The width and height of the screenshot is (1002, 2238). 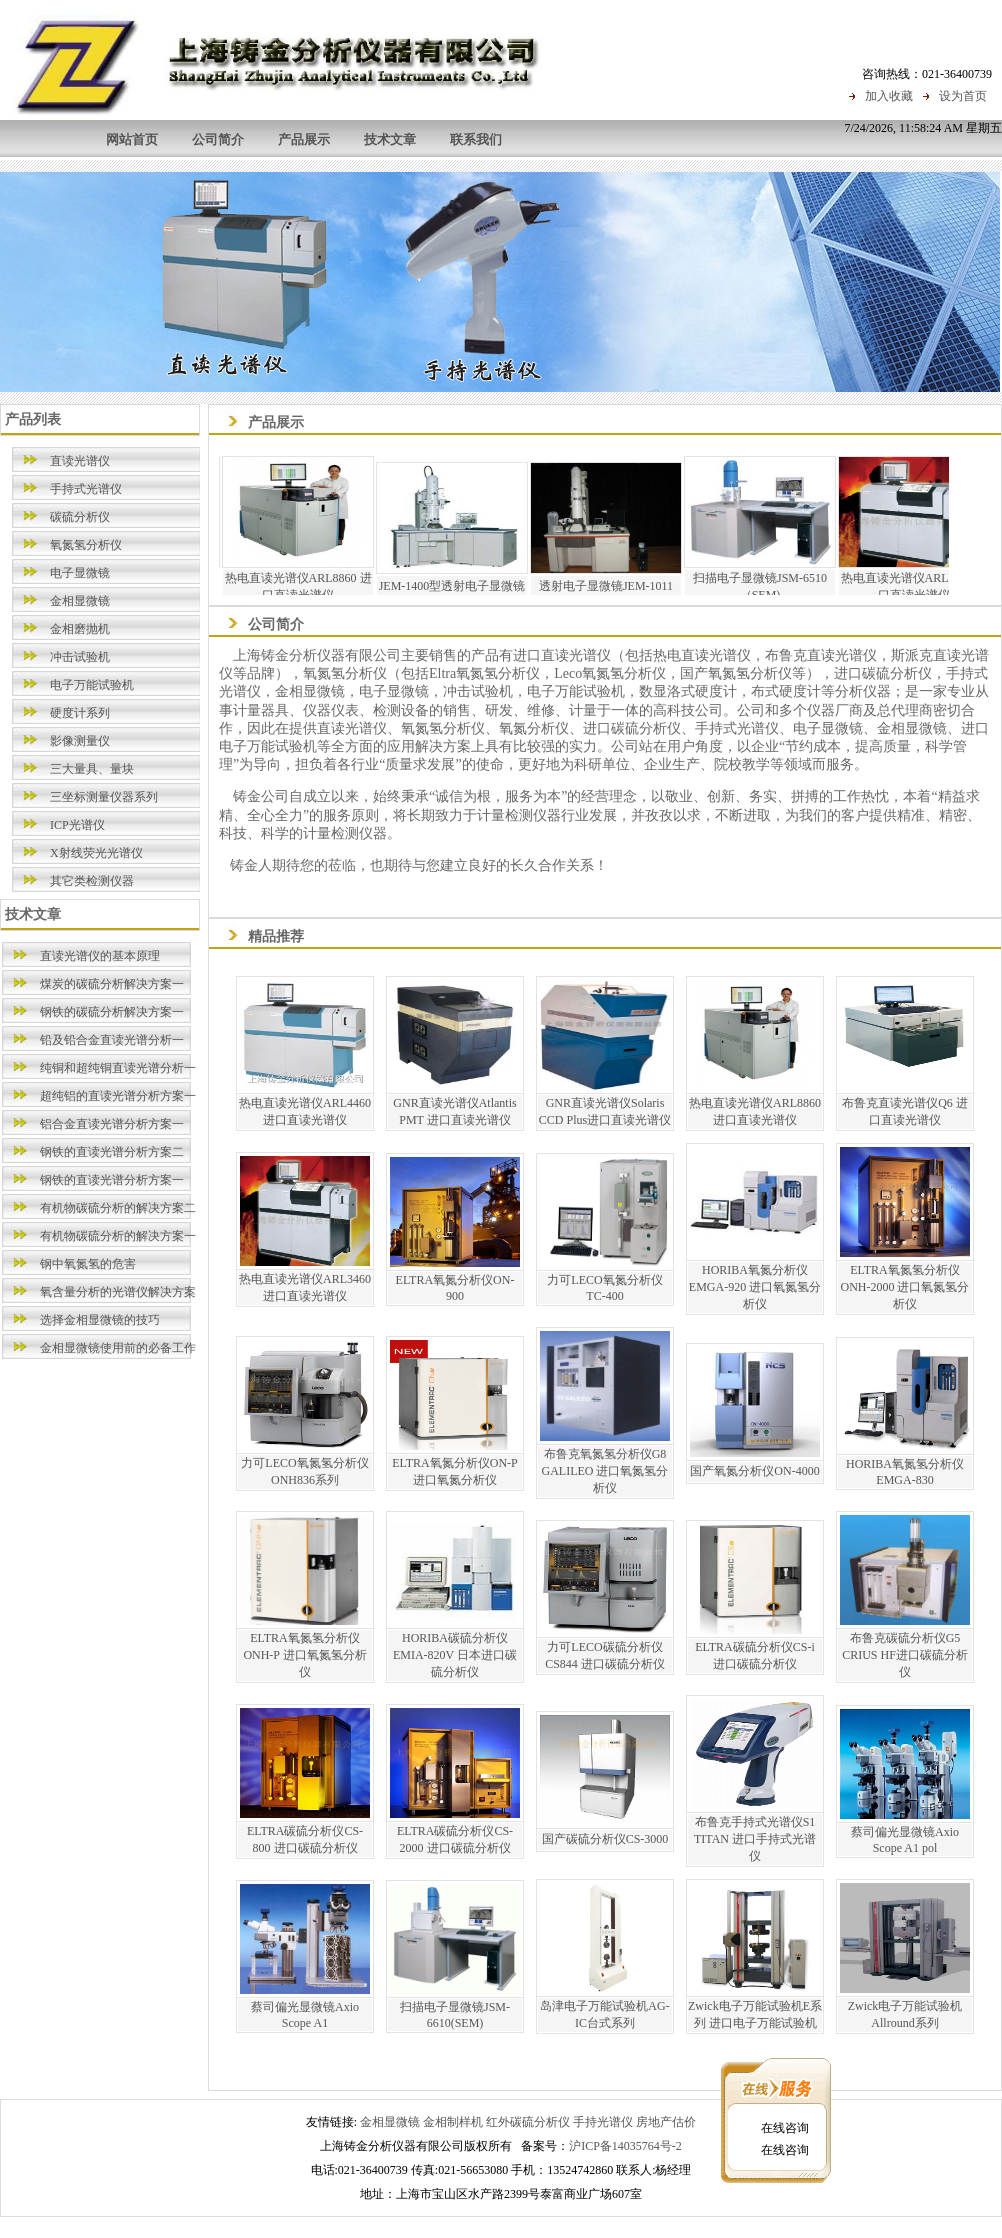 I want to click on 铝合金直读光谱分析方案一, so click(x=112, y=1124).